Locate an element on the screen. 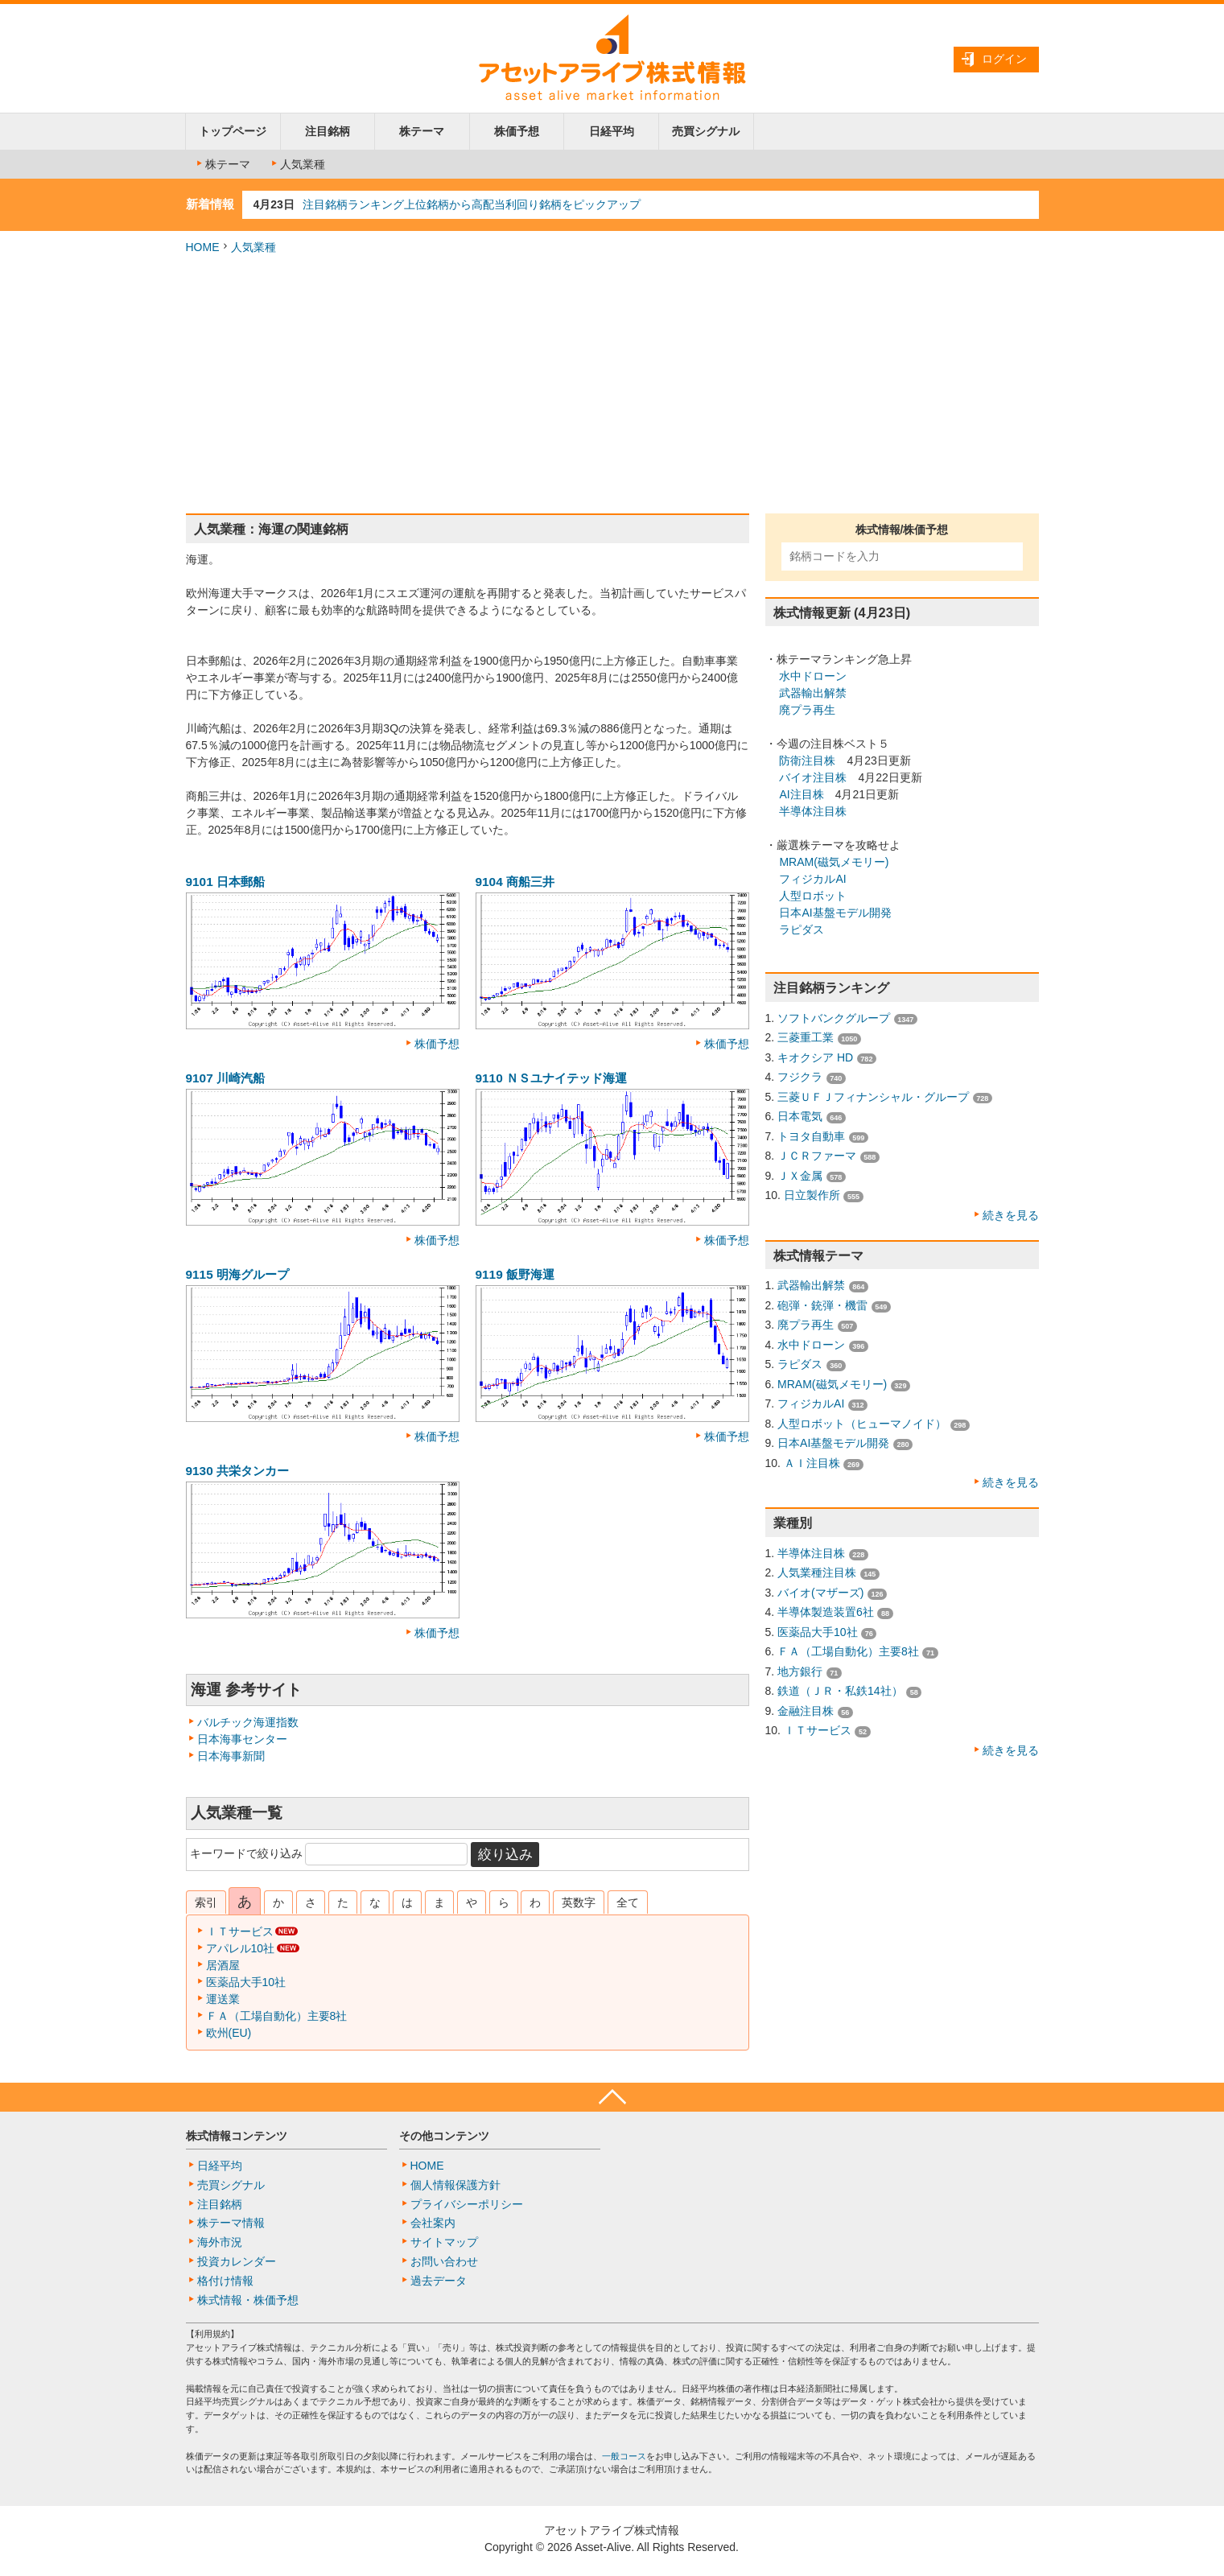 The image size is (1224, 2576). キオクシア HD is located at coordinates (815, 1057).